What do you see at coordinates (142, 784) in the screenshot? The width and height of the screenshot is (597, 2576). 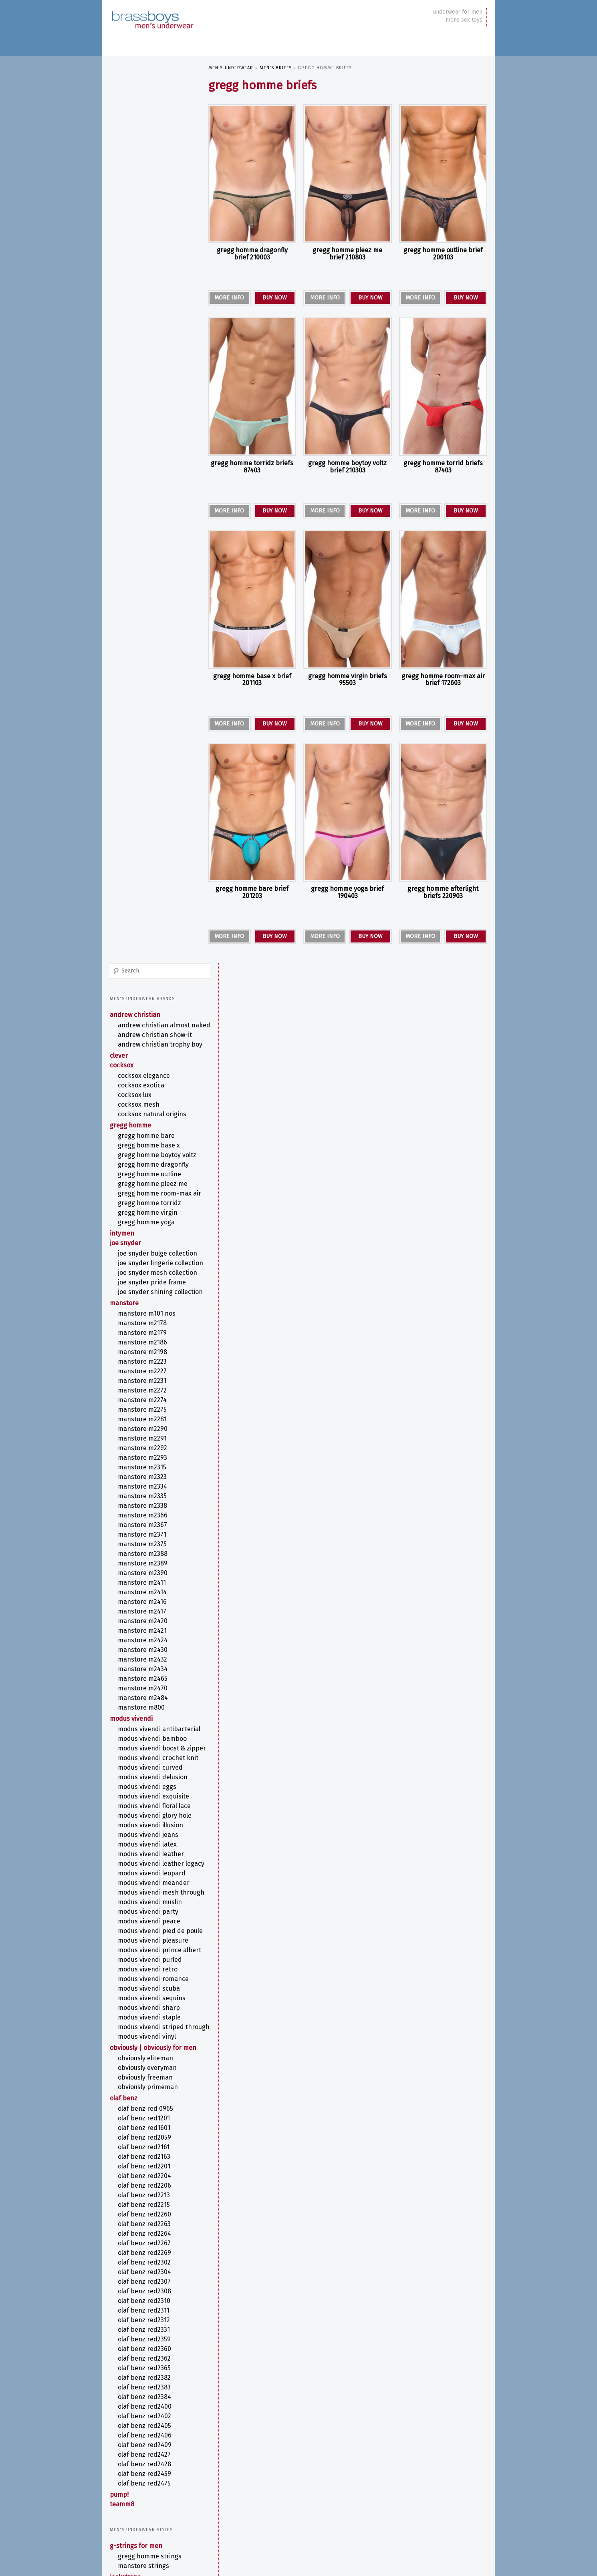 I see `MANSTORE M2417` at bounding box center [142, 784].